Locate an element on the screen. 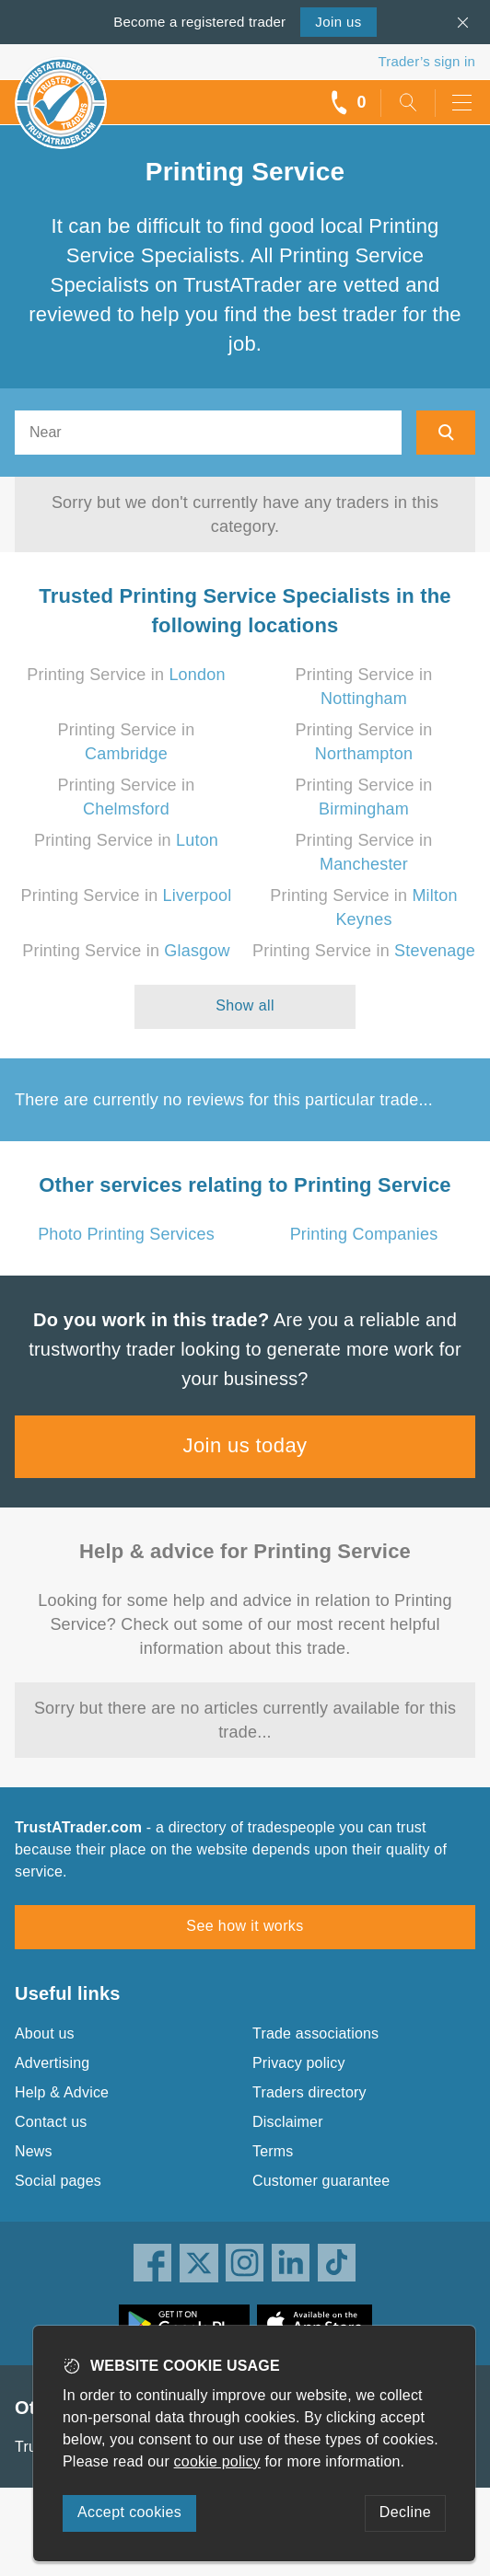 This screenshot has height=2576, width=490. Trader’s sign in is located at coordinates (427, 61).